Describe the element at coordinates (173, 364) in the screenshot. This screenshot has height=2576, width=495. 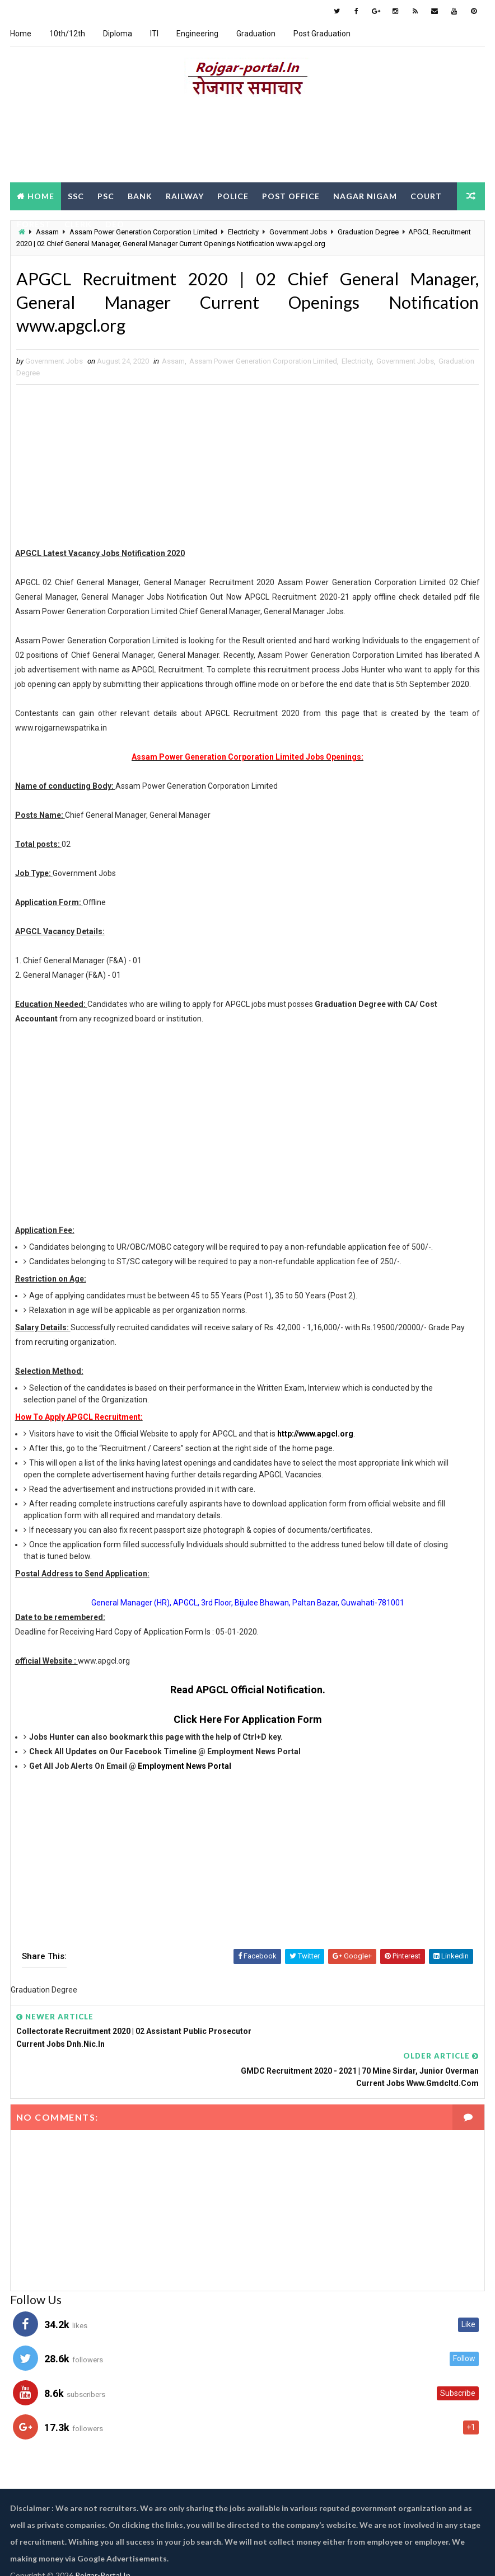
I see `Assam` at that location.